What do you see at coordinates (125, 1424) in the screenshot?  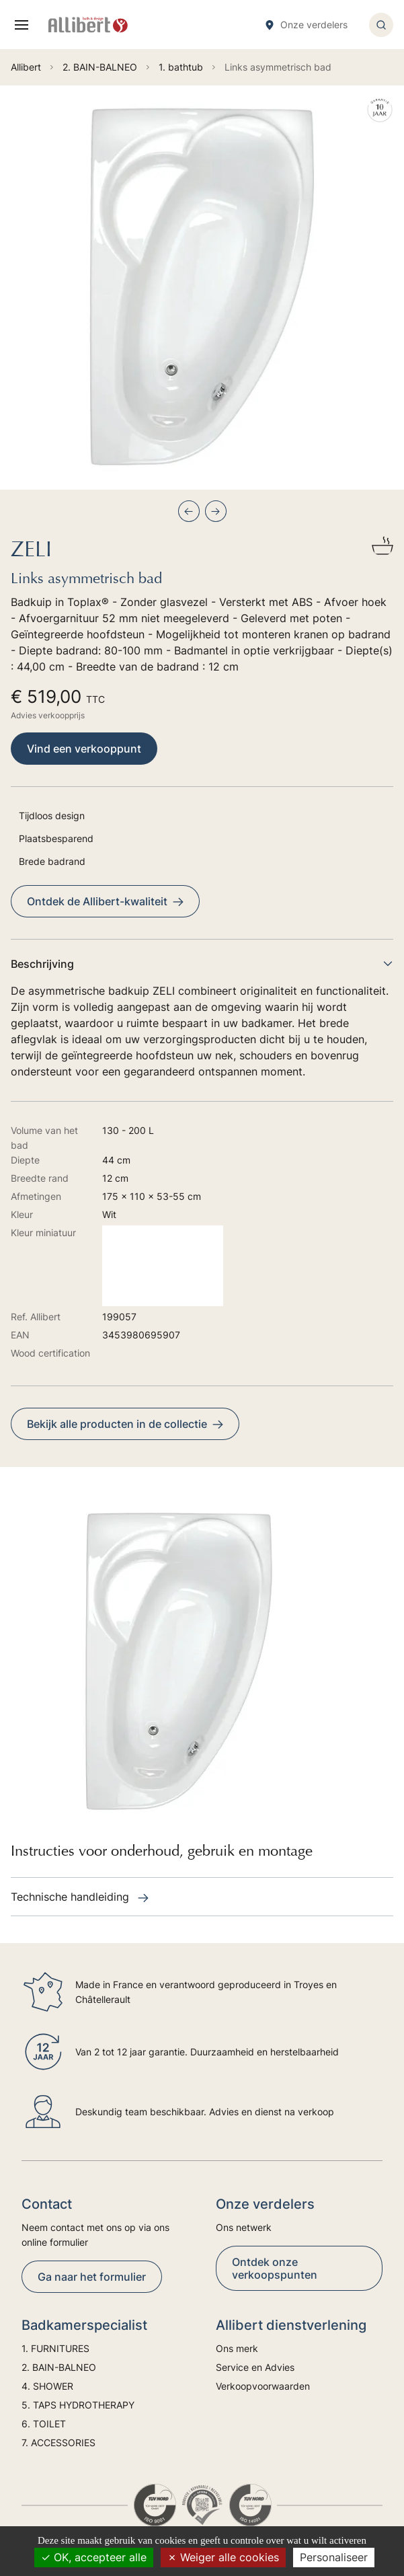 I see `Bekijk alle producten in de collectie` at bounding box center [125, 1424].